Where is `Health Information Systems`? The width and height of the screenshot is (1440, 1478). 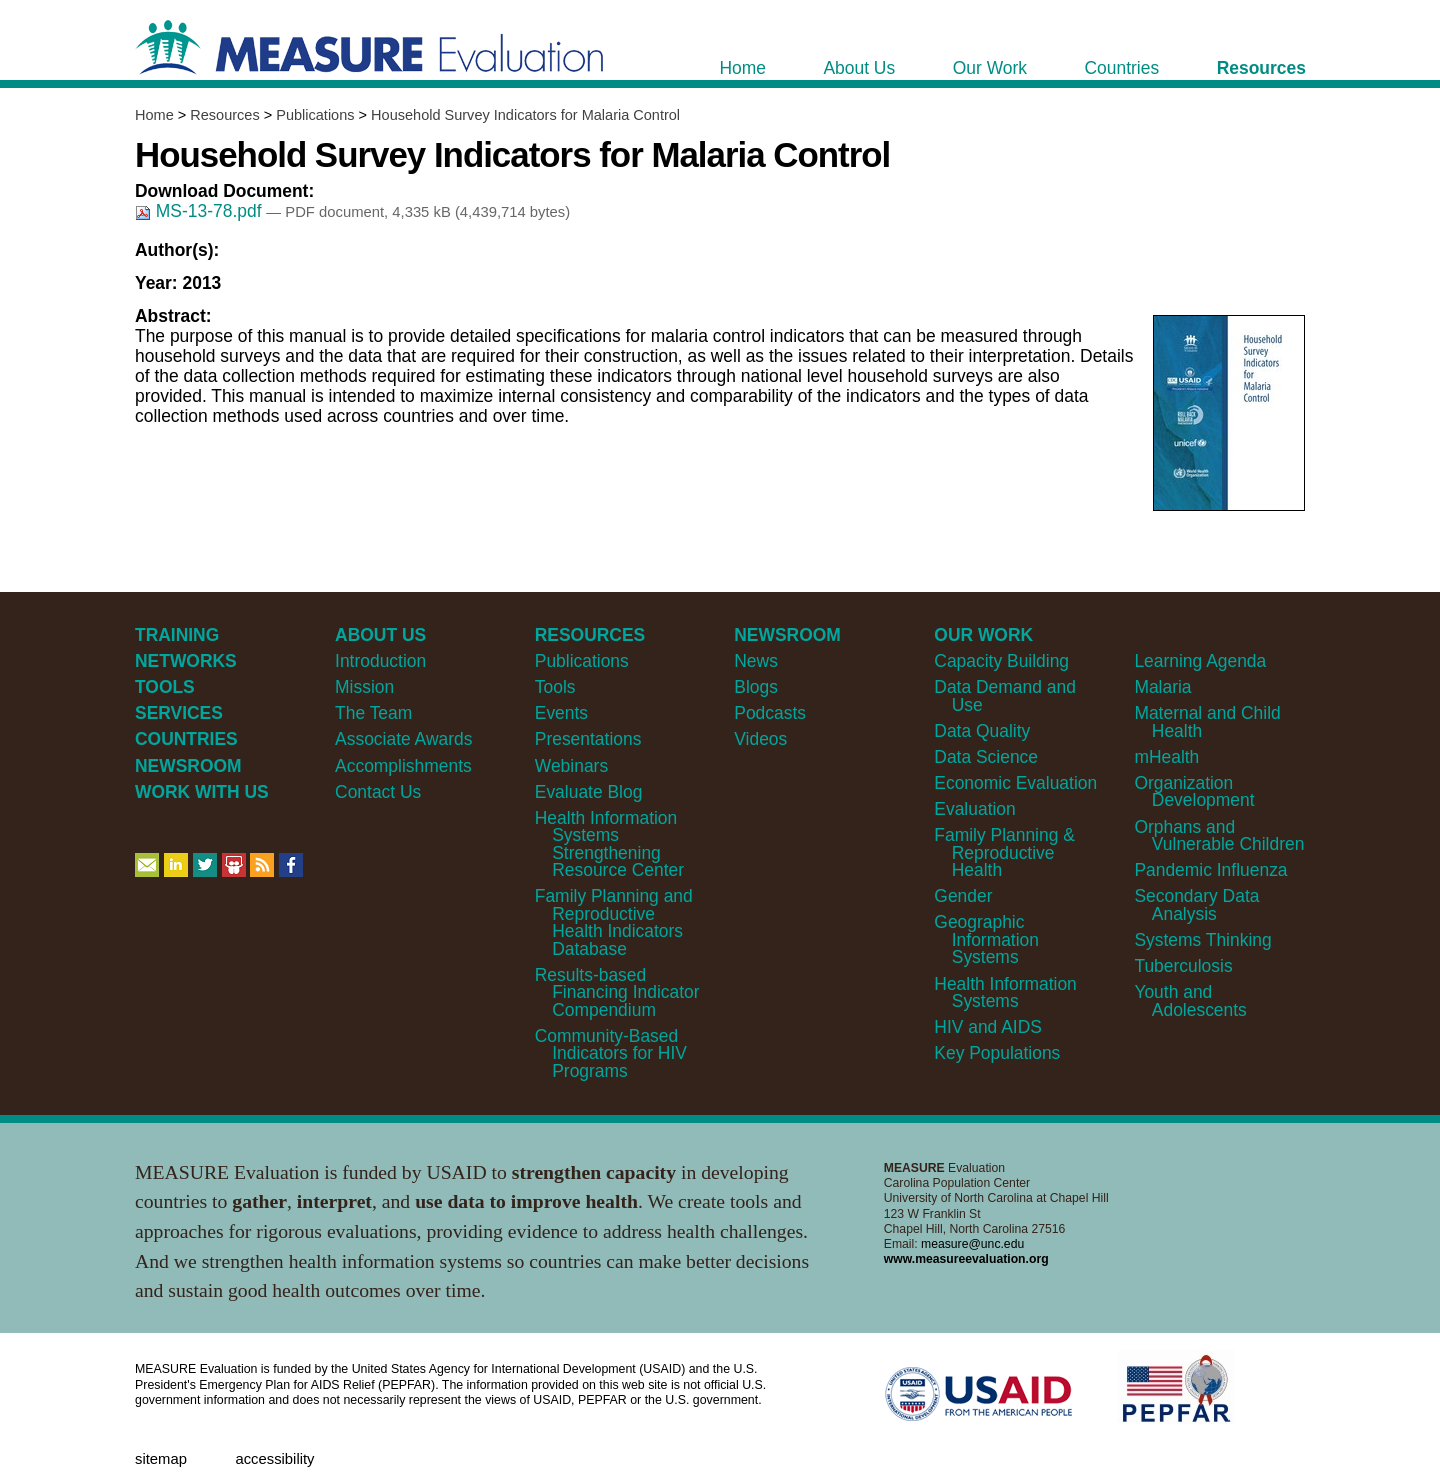 Health Information Systems is located at coordinates (1005, 992).